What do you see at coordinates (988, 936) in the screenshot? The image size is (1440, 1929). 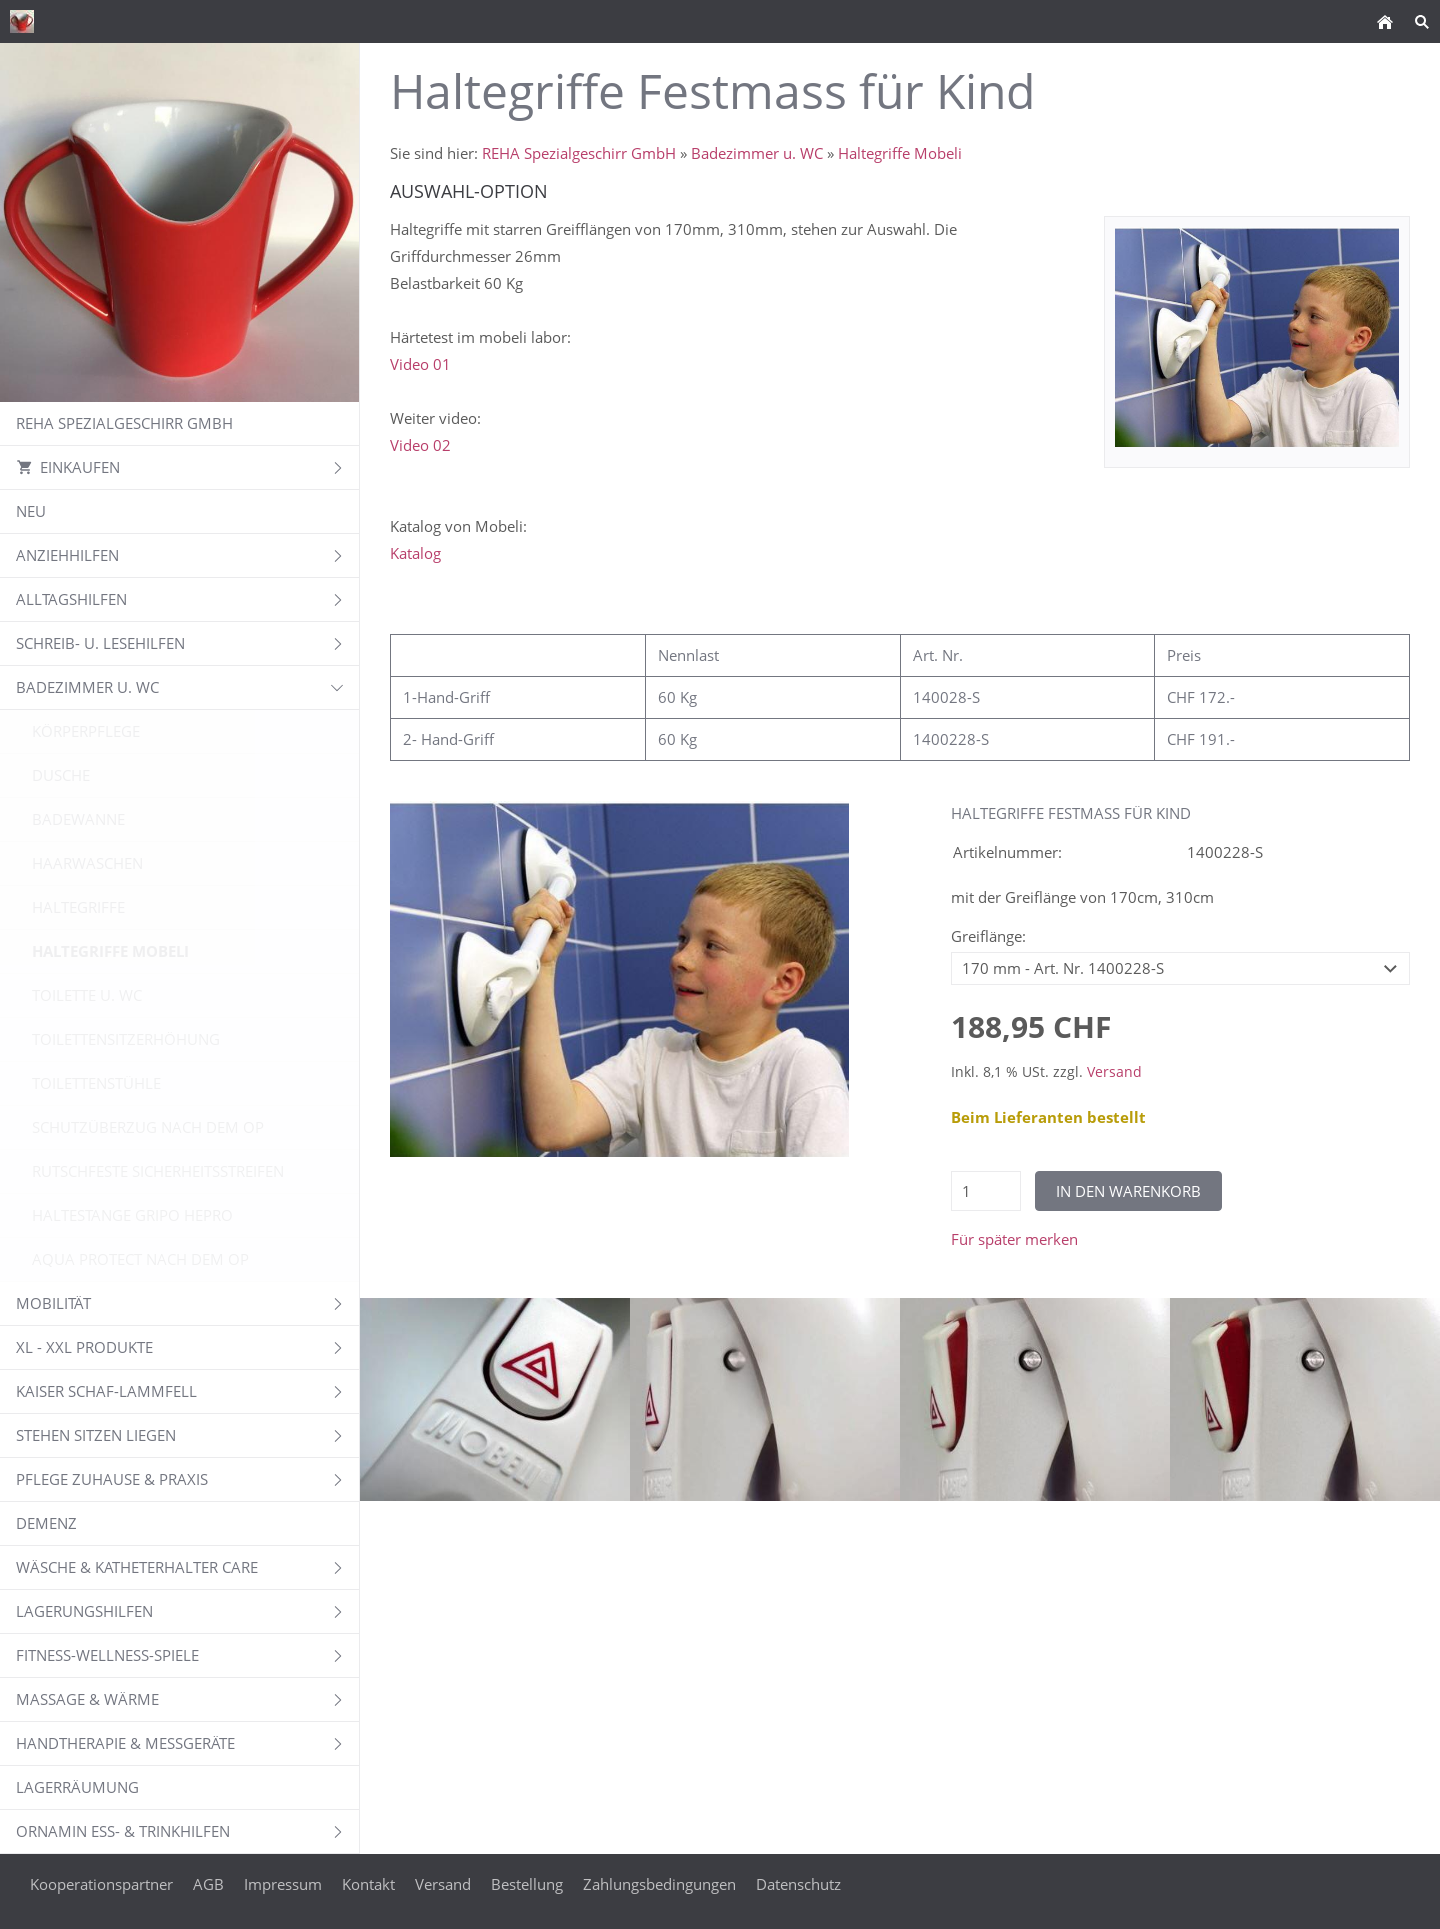 I see `Greiflänge:` at bounding box center [988, 936].